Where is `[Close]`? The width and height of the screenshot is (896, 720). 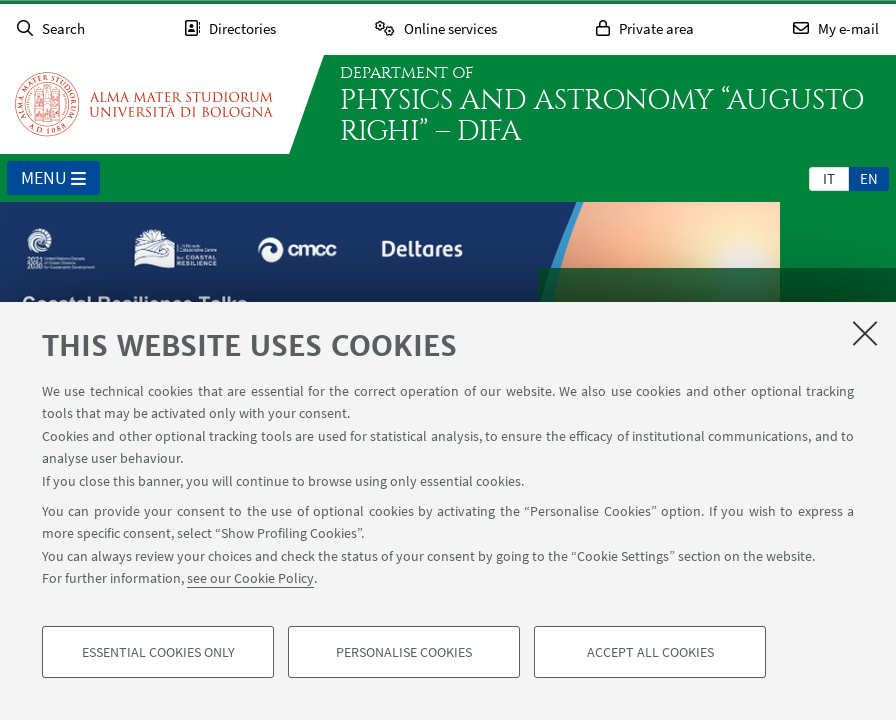 [Close] is located at coordinates (865, 333).